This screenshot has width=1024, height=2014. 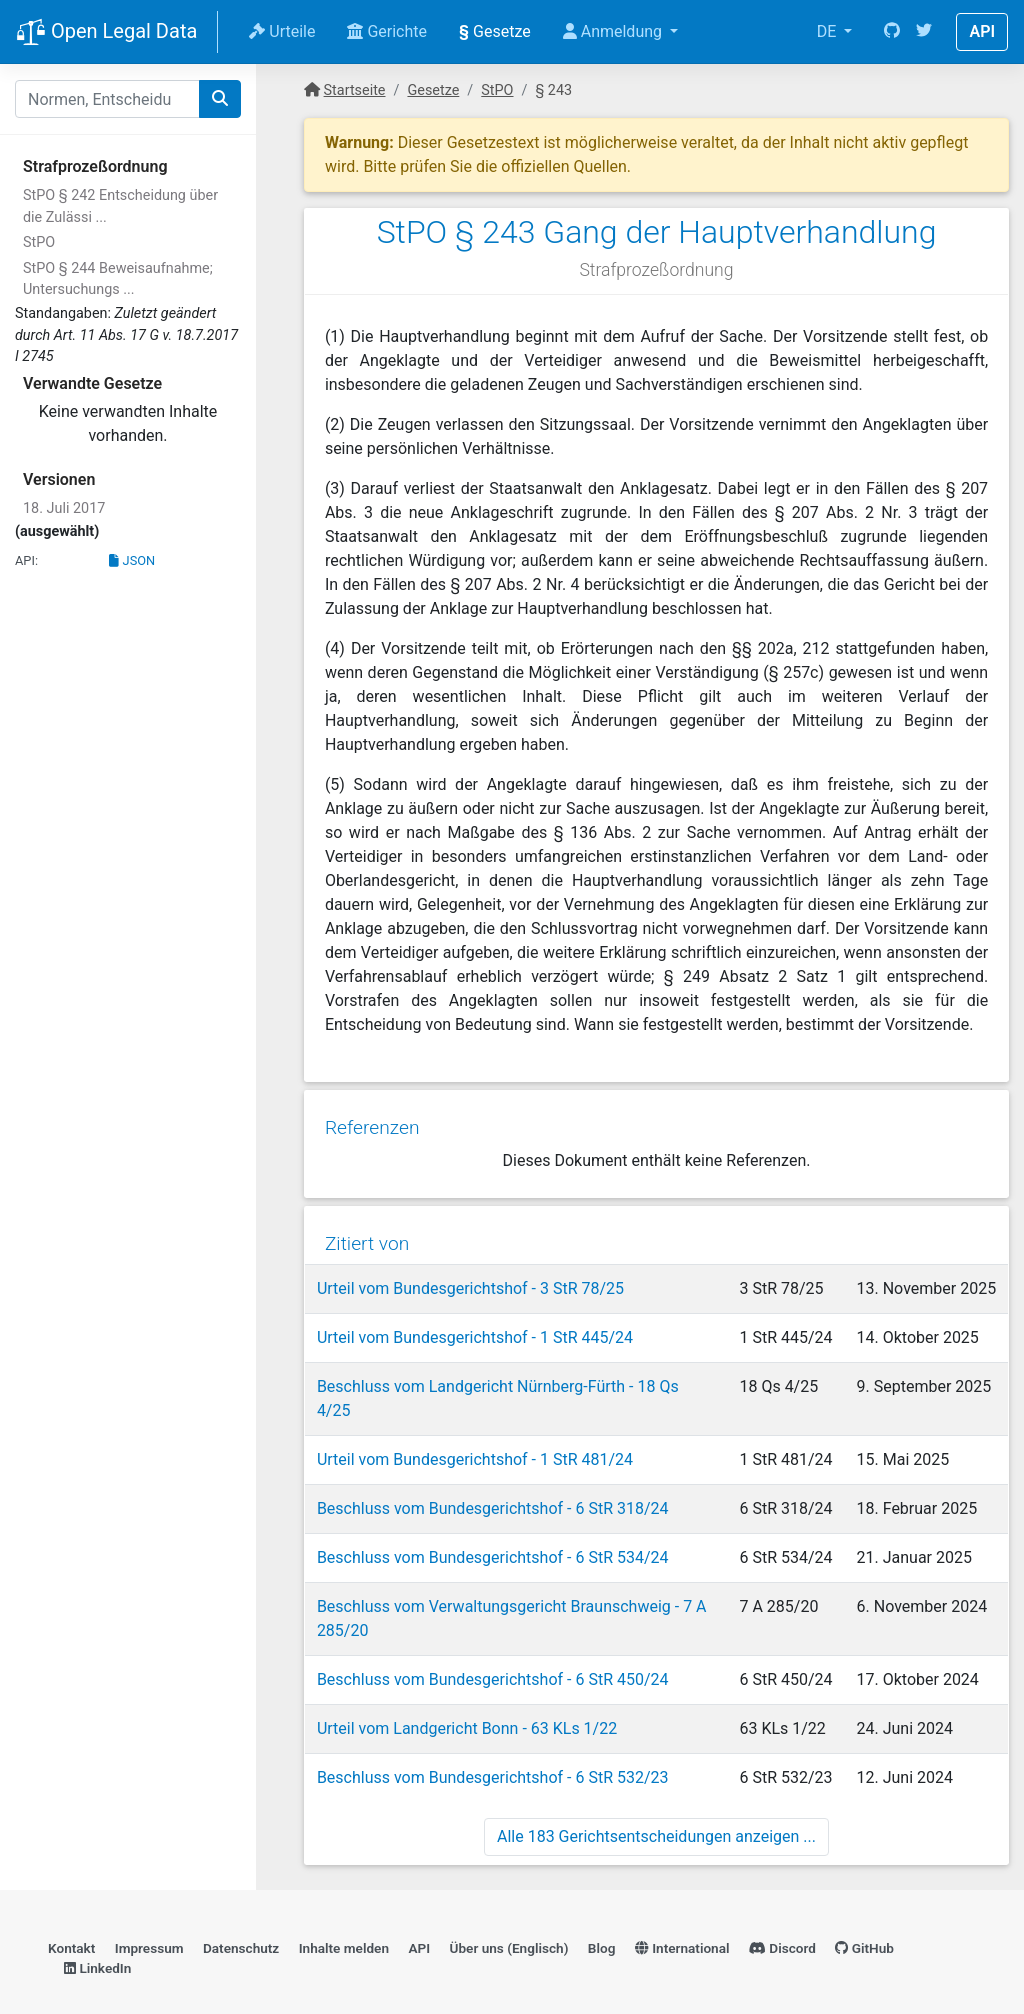 What do you see at coordinates (602, 1920) in the screenshot?
I see `Blog` at bounding box center [602, 1920].